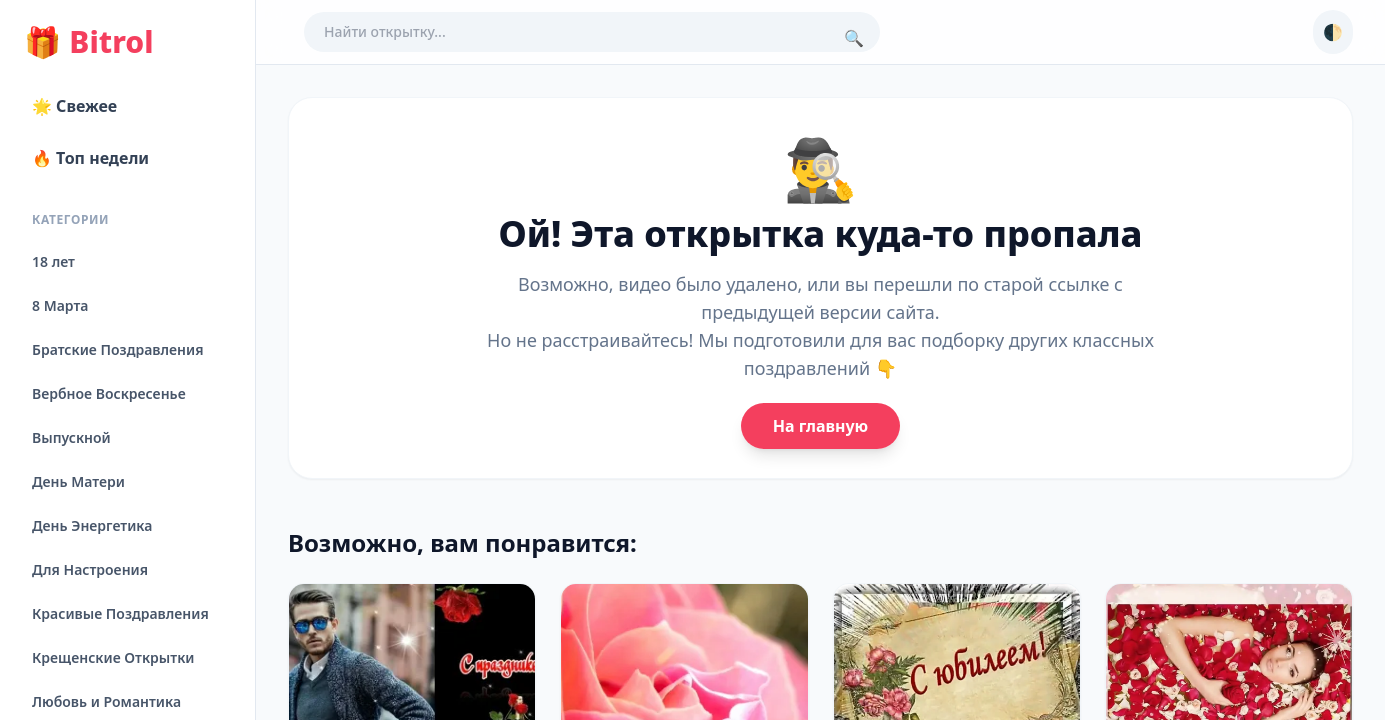  I want to click on Bitrol, so click(88, 42).